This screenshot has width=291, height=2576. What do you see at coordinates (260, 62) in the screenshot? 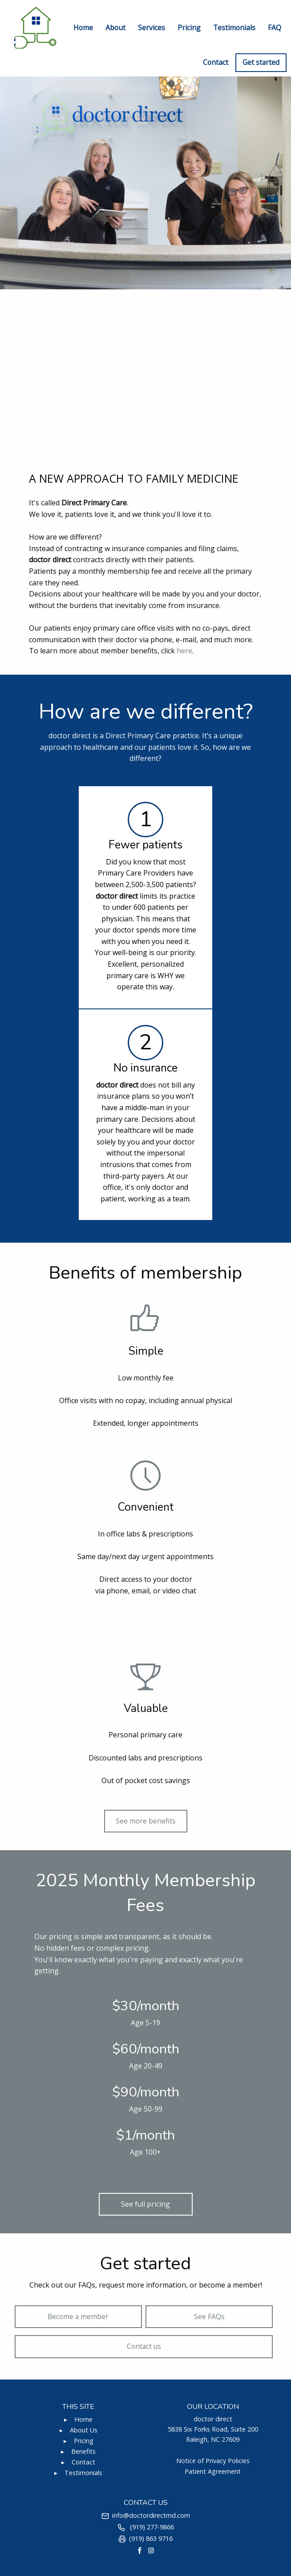
I see `Get started` at bounding box center [260, 62].